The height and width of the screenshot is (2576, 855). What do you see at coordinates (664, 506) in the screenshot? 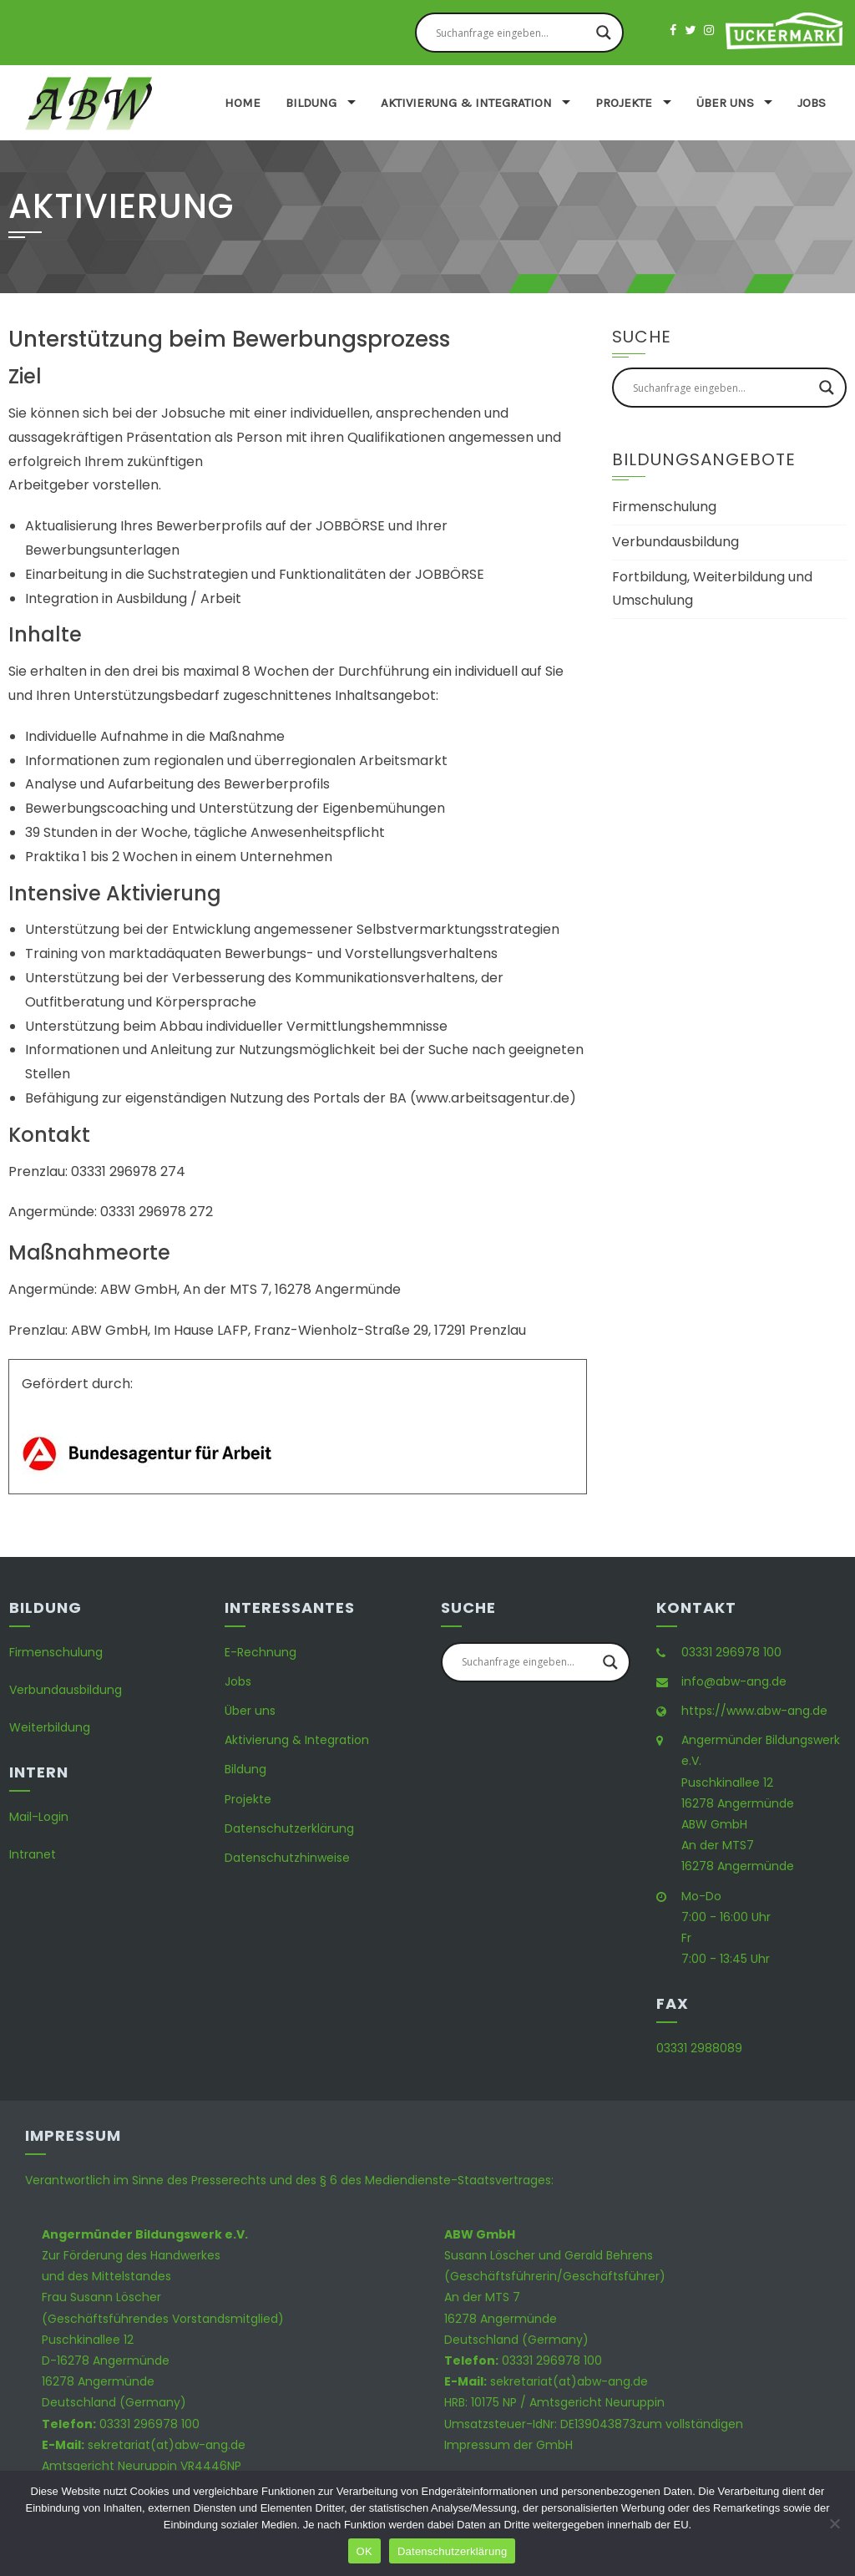
I see `Firmenschulung` at bounding box center [664, 506].